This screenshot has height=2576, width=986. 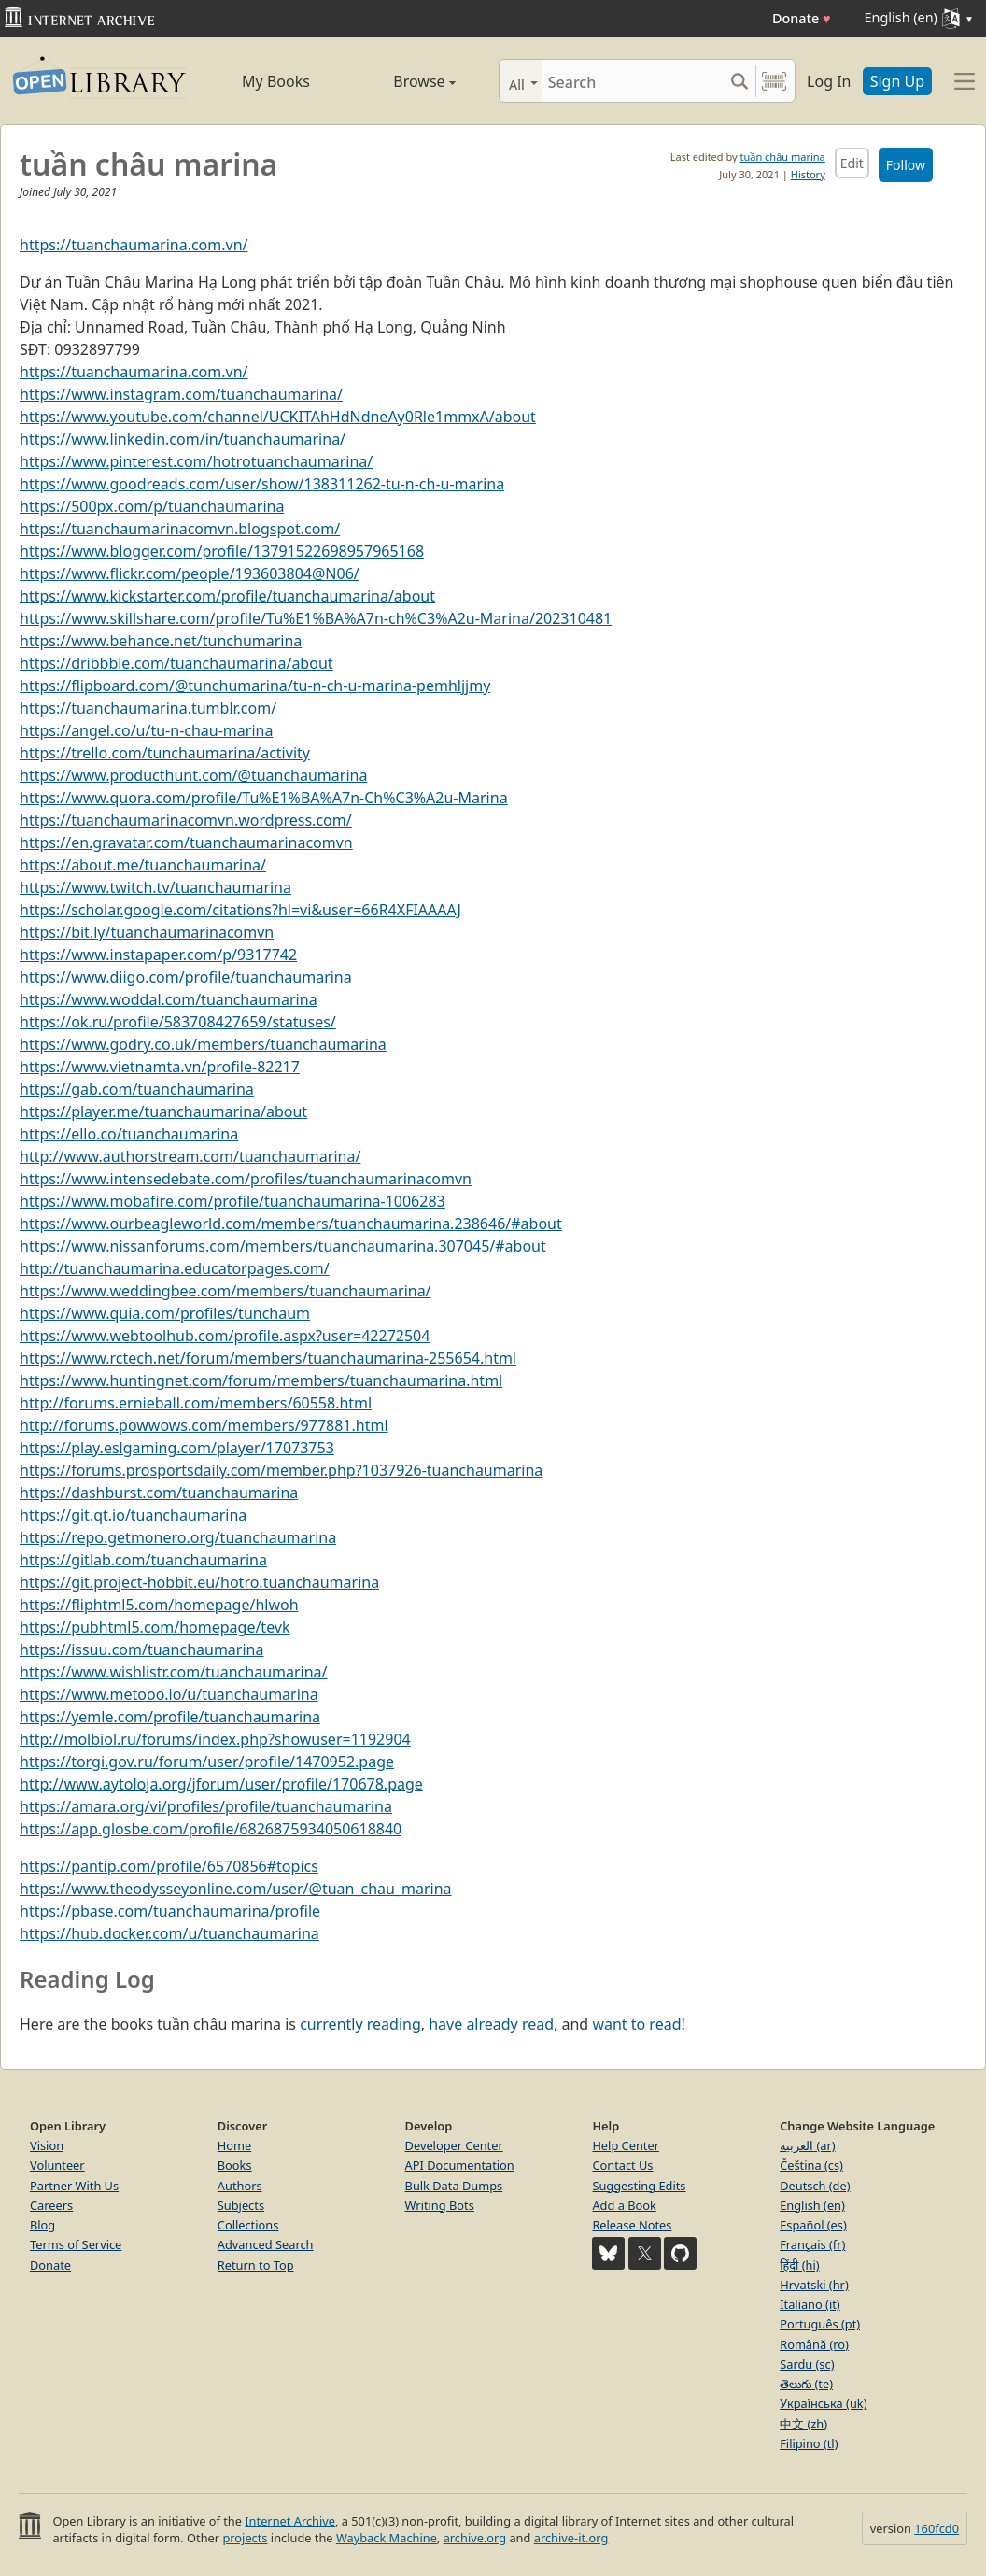 What do you see at coordinates (196, 461) in the screenshot?
I see `https://www.pinterest.com/hotrotuanchaumarina/` at bounding box center [196, 461].